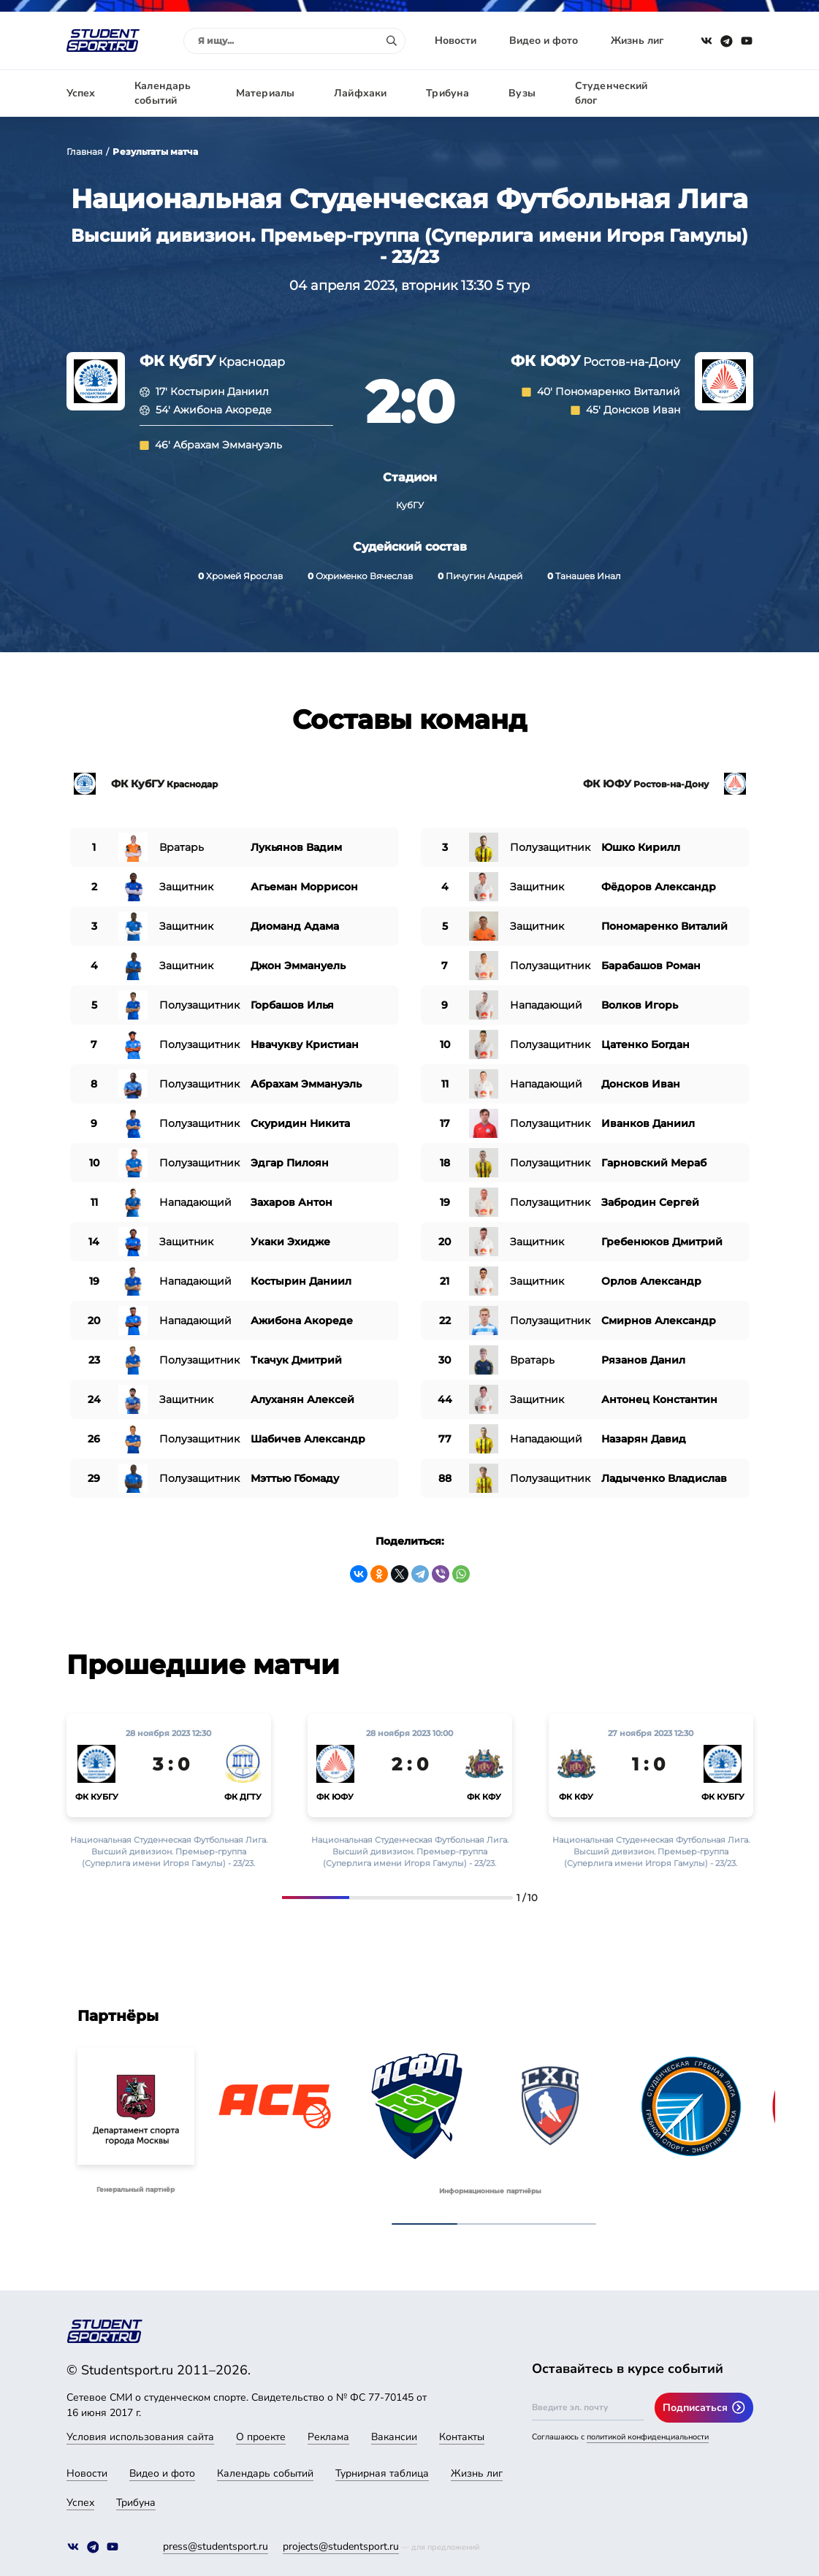  Describe the element at coordinates (461, 2437) in the screenshot. I see `Контакты` at that location.